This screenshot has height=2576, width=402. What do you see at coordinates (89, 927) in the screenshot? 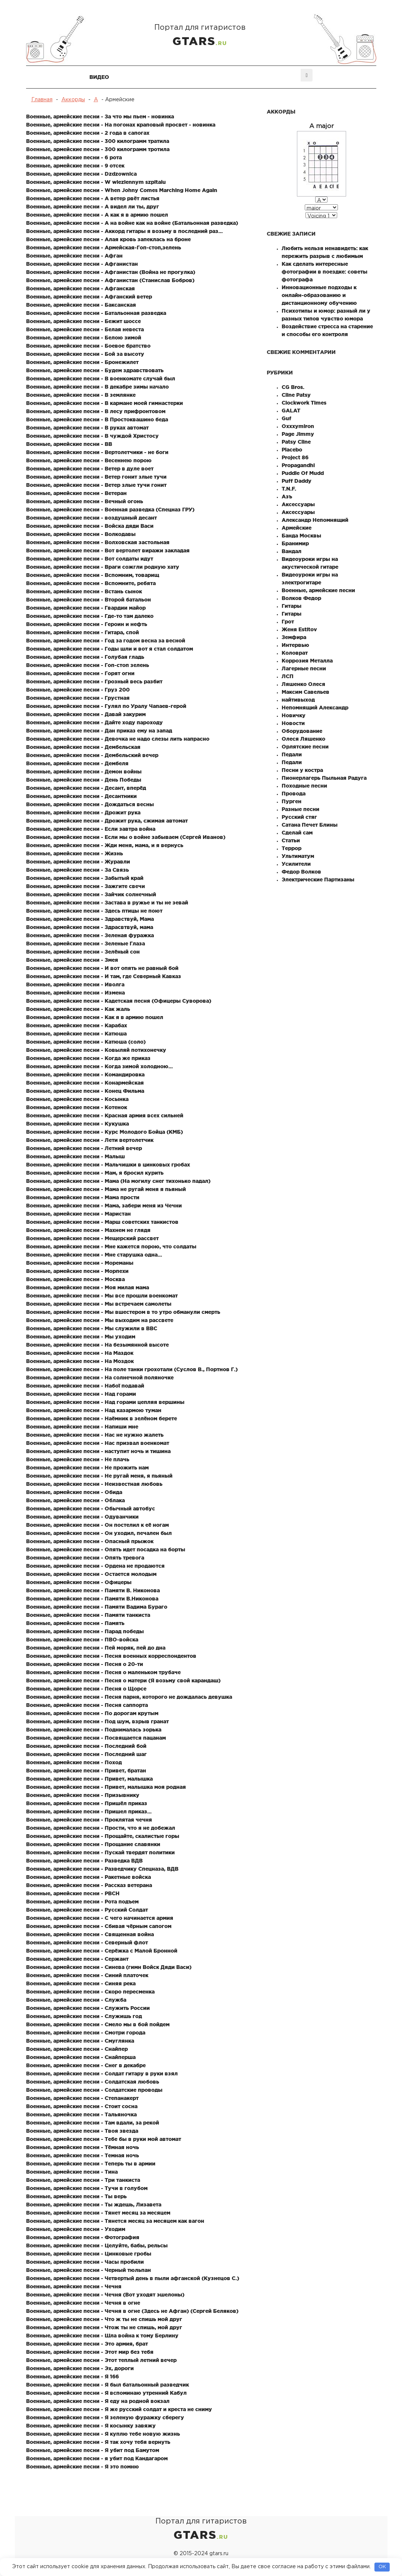
I see `Военные, армейские песни - Здрасвтвуй, мама` at bounding box center [89, 927].